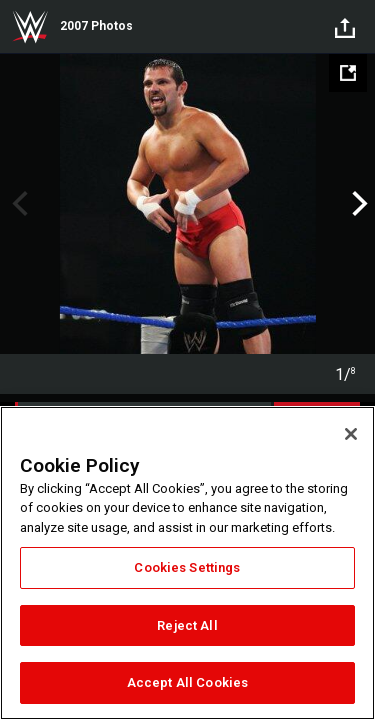 Image resolution: width=375 pixels, height=720 pixels. What do you see at coordinates (351, 434) in the screenshot?
I see `[Close]` at bounding box center [351, 434].